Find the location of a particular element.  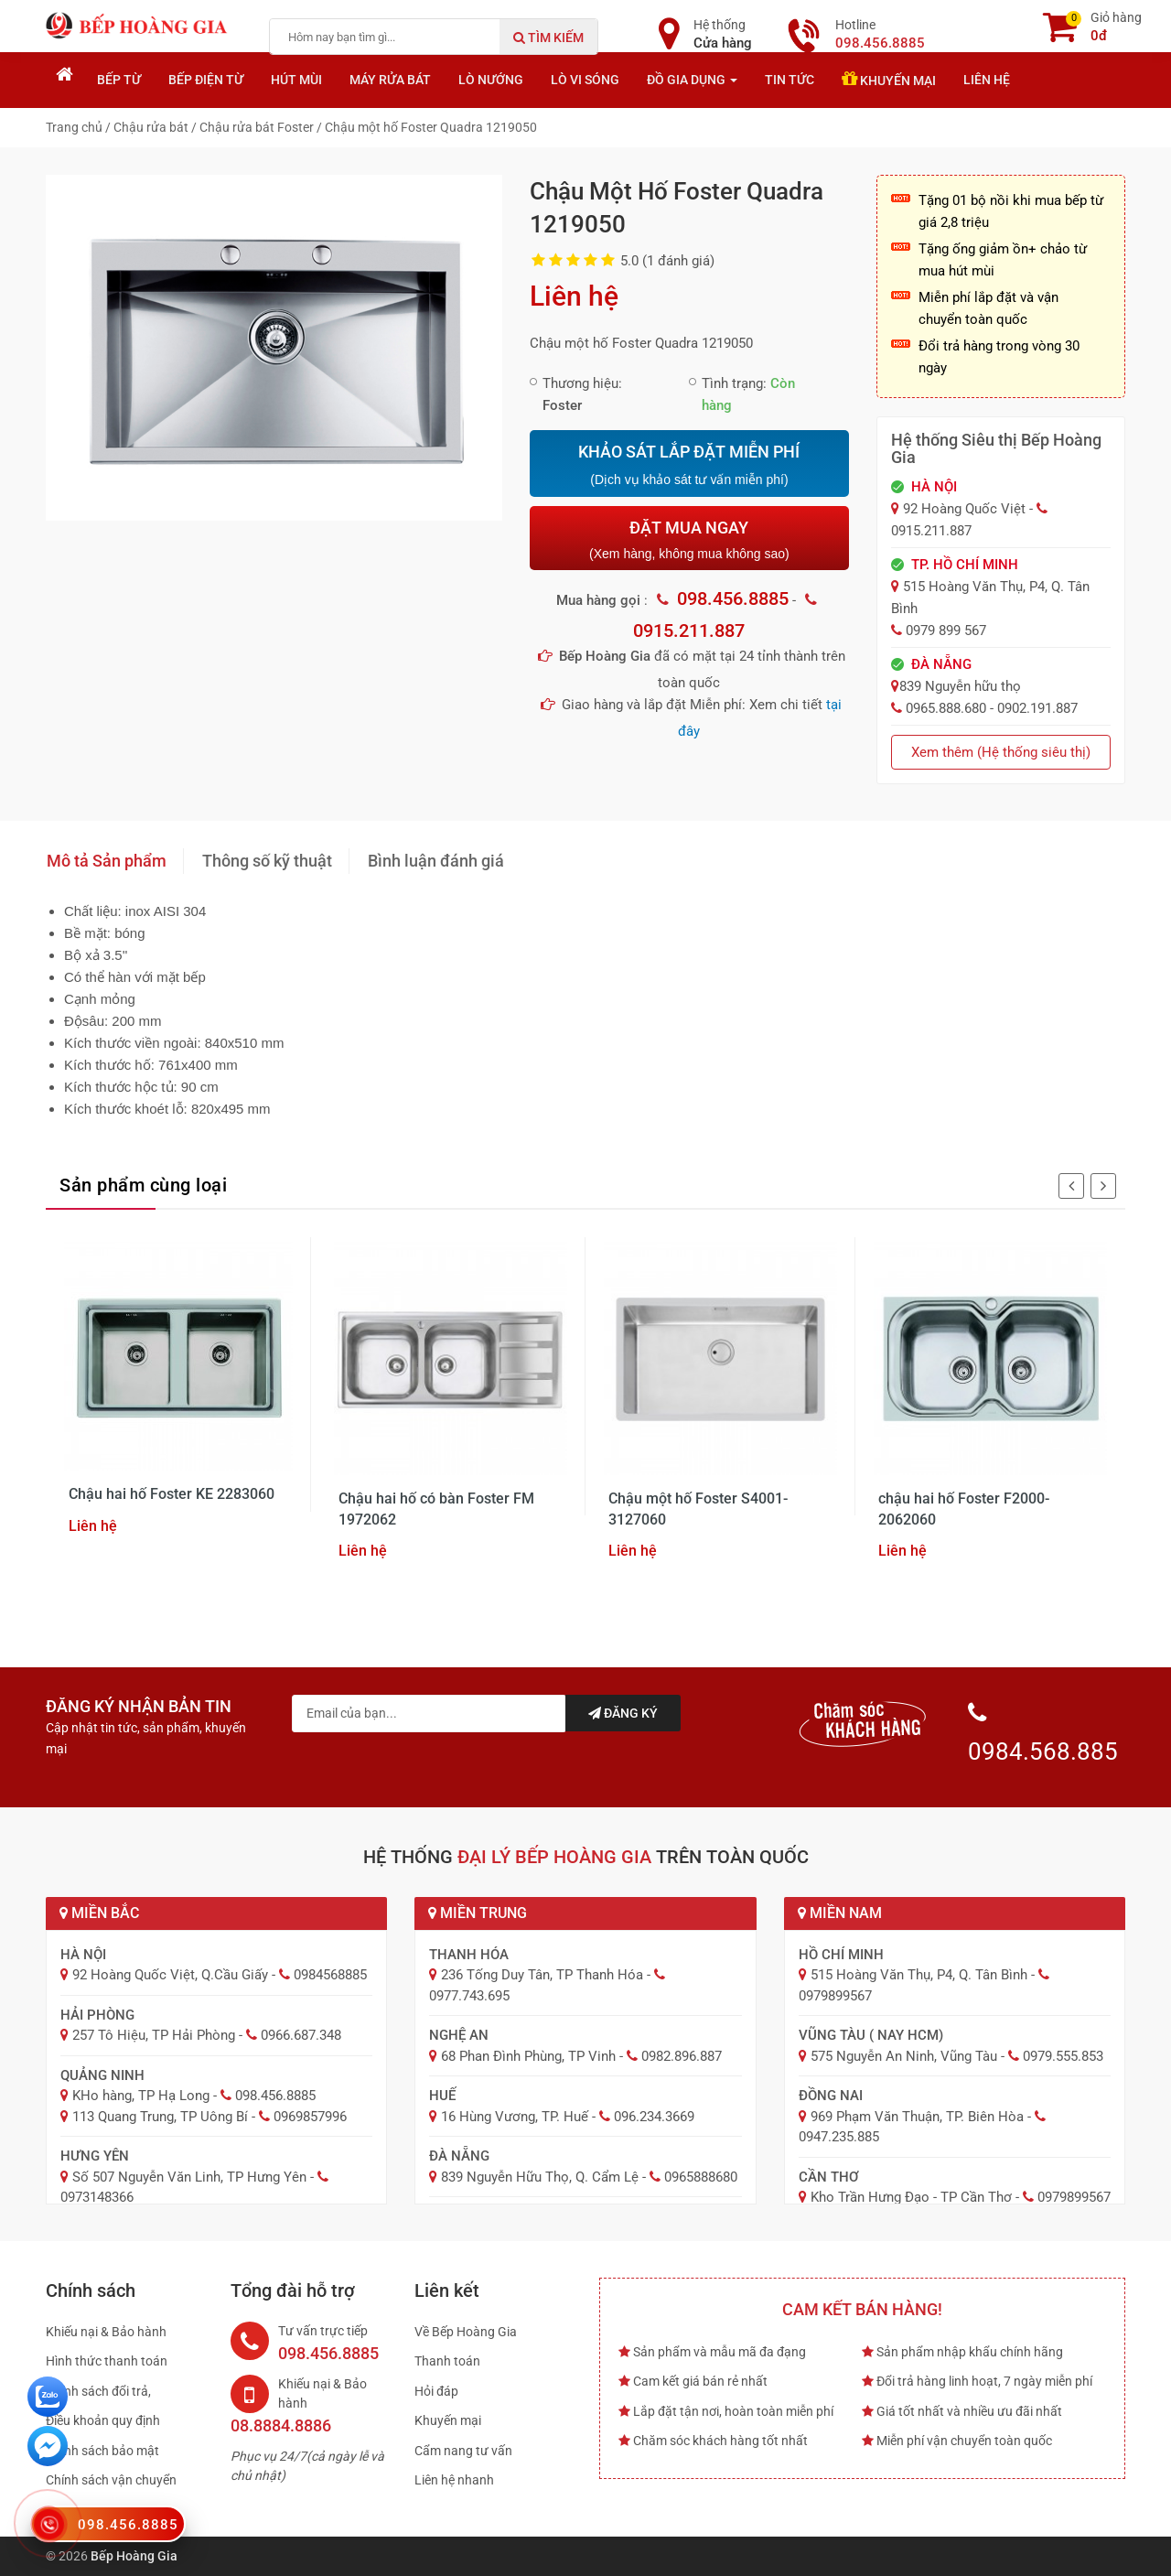

Tìm kiếm is located at coordinates (548, 37).